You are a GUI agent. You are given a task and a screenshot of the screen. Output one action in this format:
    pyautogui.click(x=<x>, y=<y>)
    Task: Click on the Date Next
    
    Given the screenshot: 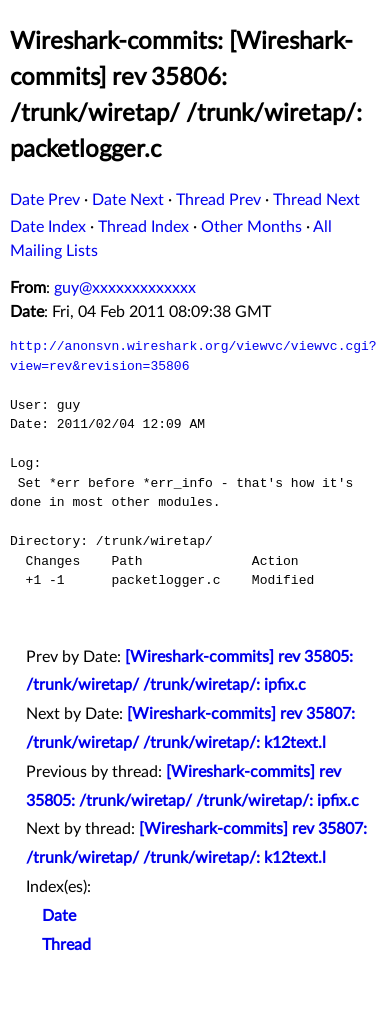 What is the action you would take?
    pyautogui.click(x=128, y=200)
    